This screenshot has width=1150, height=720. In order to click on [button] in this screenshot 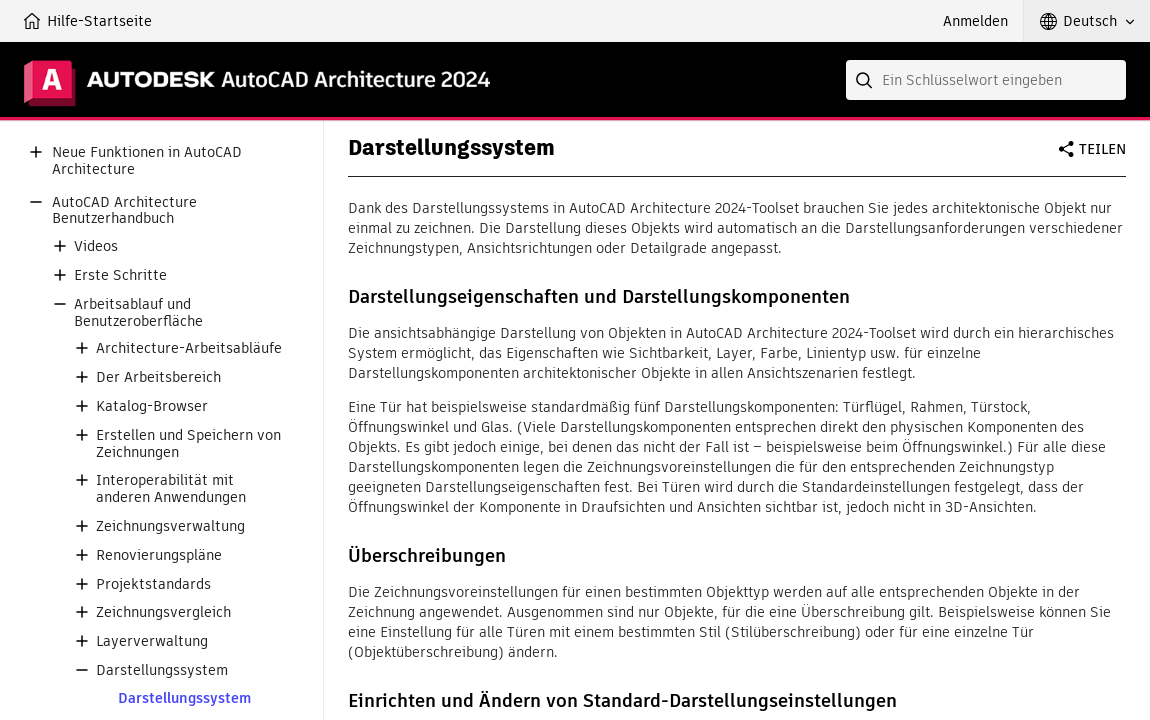, I will do `click(1087, 21)`.